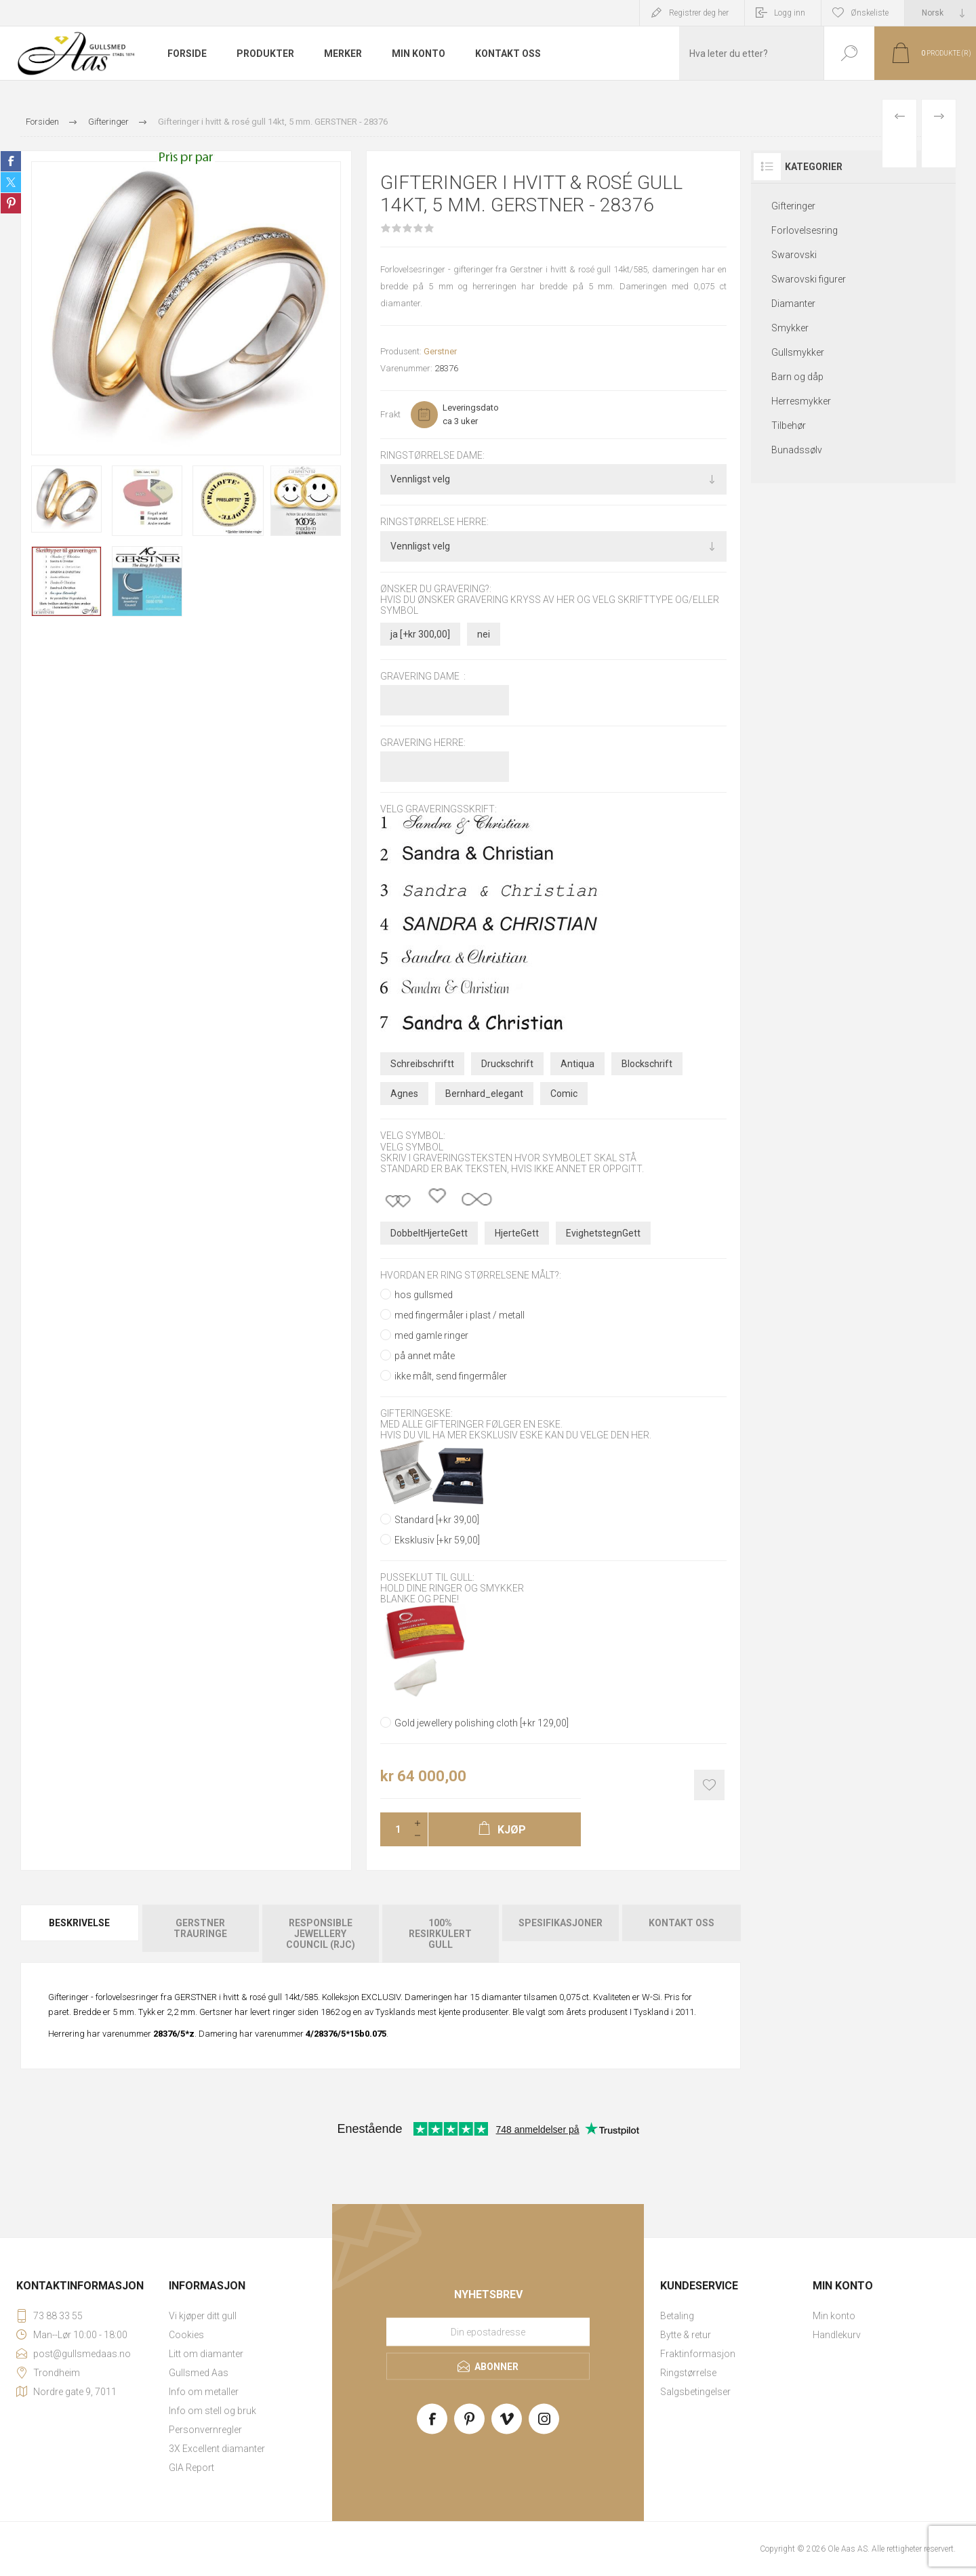  What do you see at coordinates (440, 351) in the screenshot?
I see `Gerstner` at bounding box center [440, 351].